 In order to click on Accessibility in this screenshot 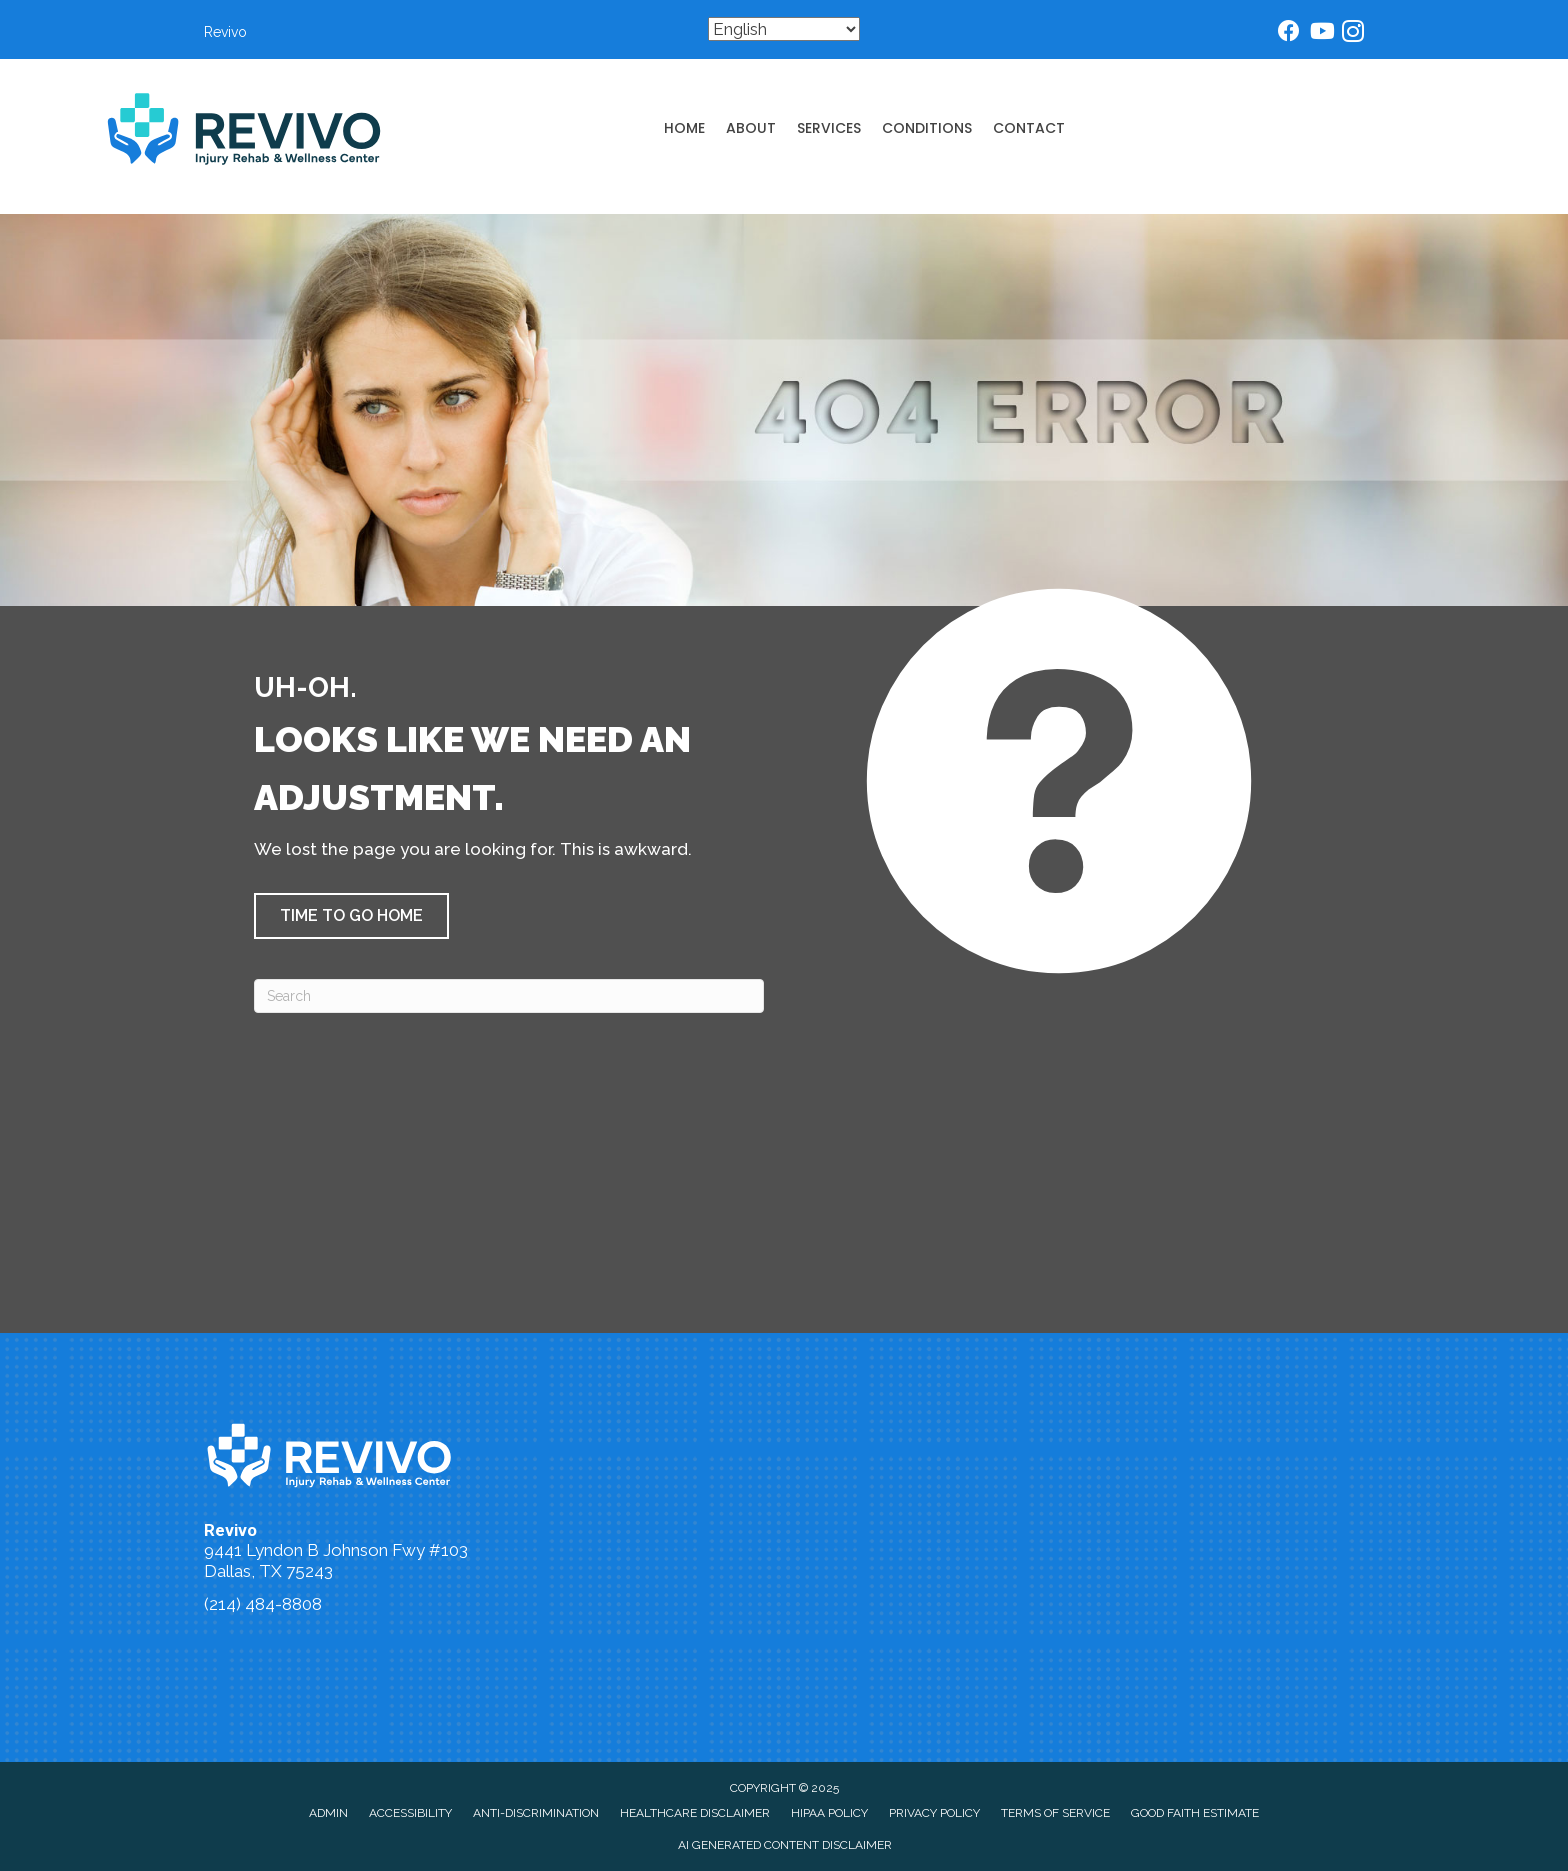, I will do `click(410, 1813)`.